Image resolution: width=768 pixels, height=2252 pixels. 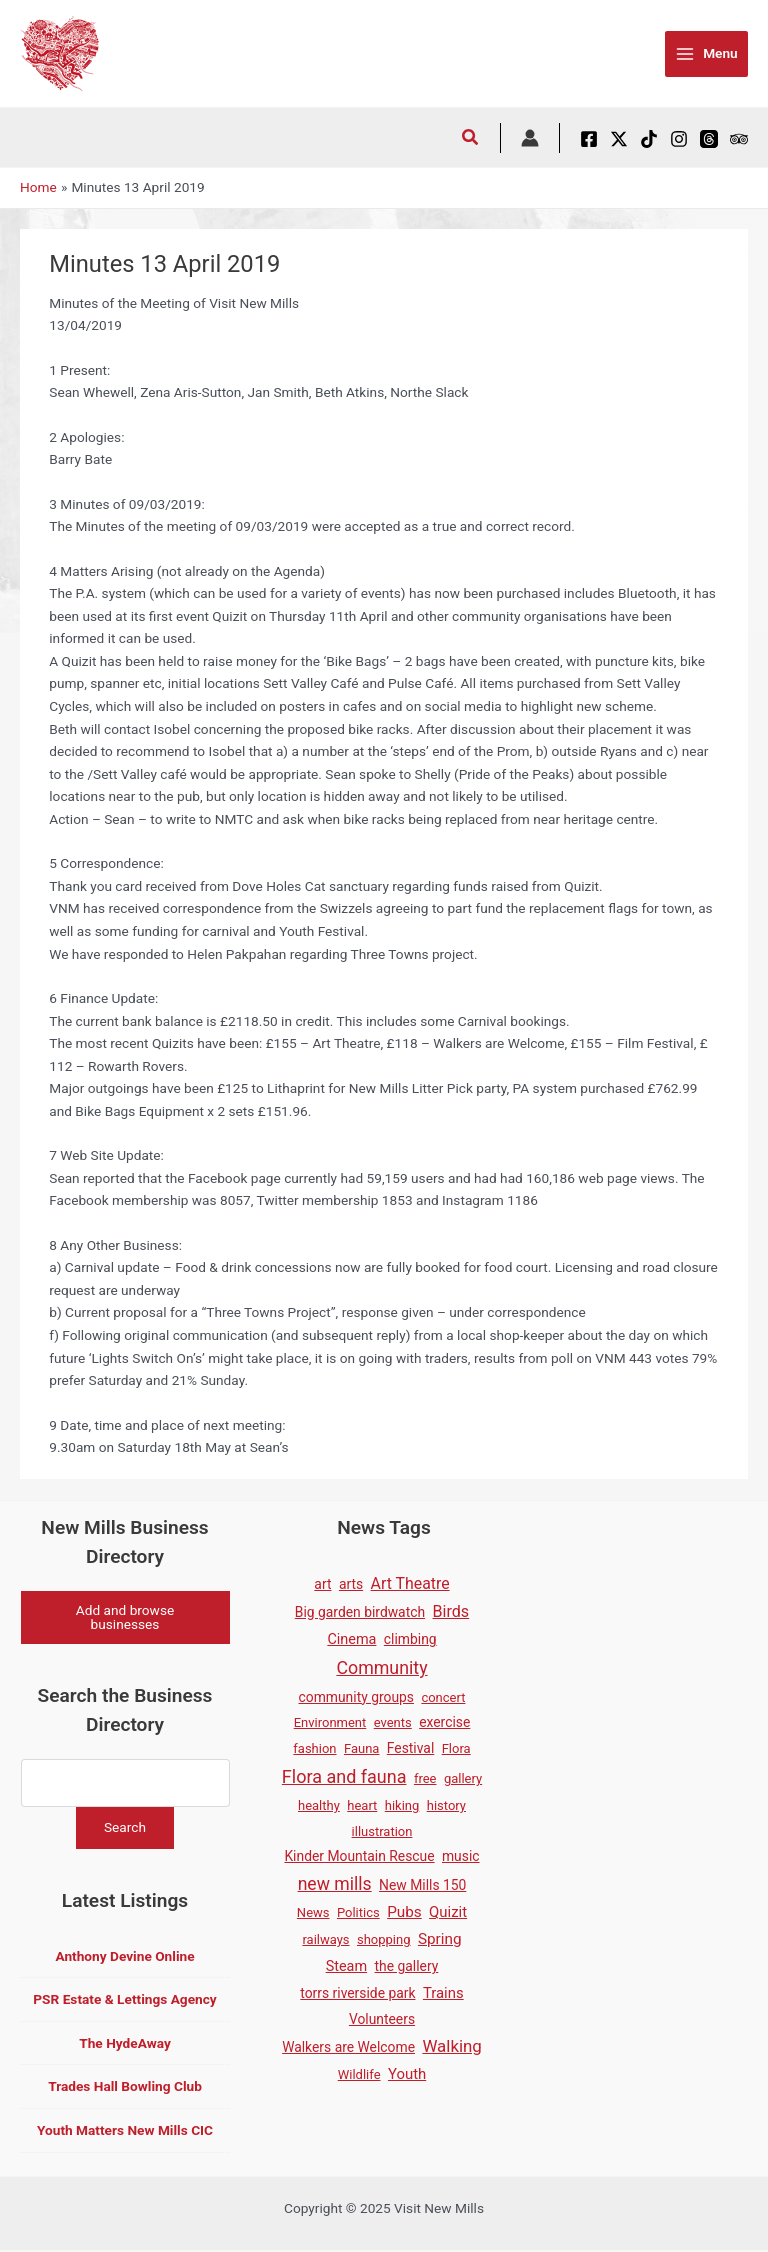 I want to click on art [art (2 items)], so click(x=322, y=1584).